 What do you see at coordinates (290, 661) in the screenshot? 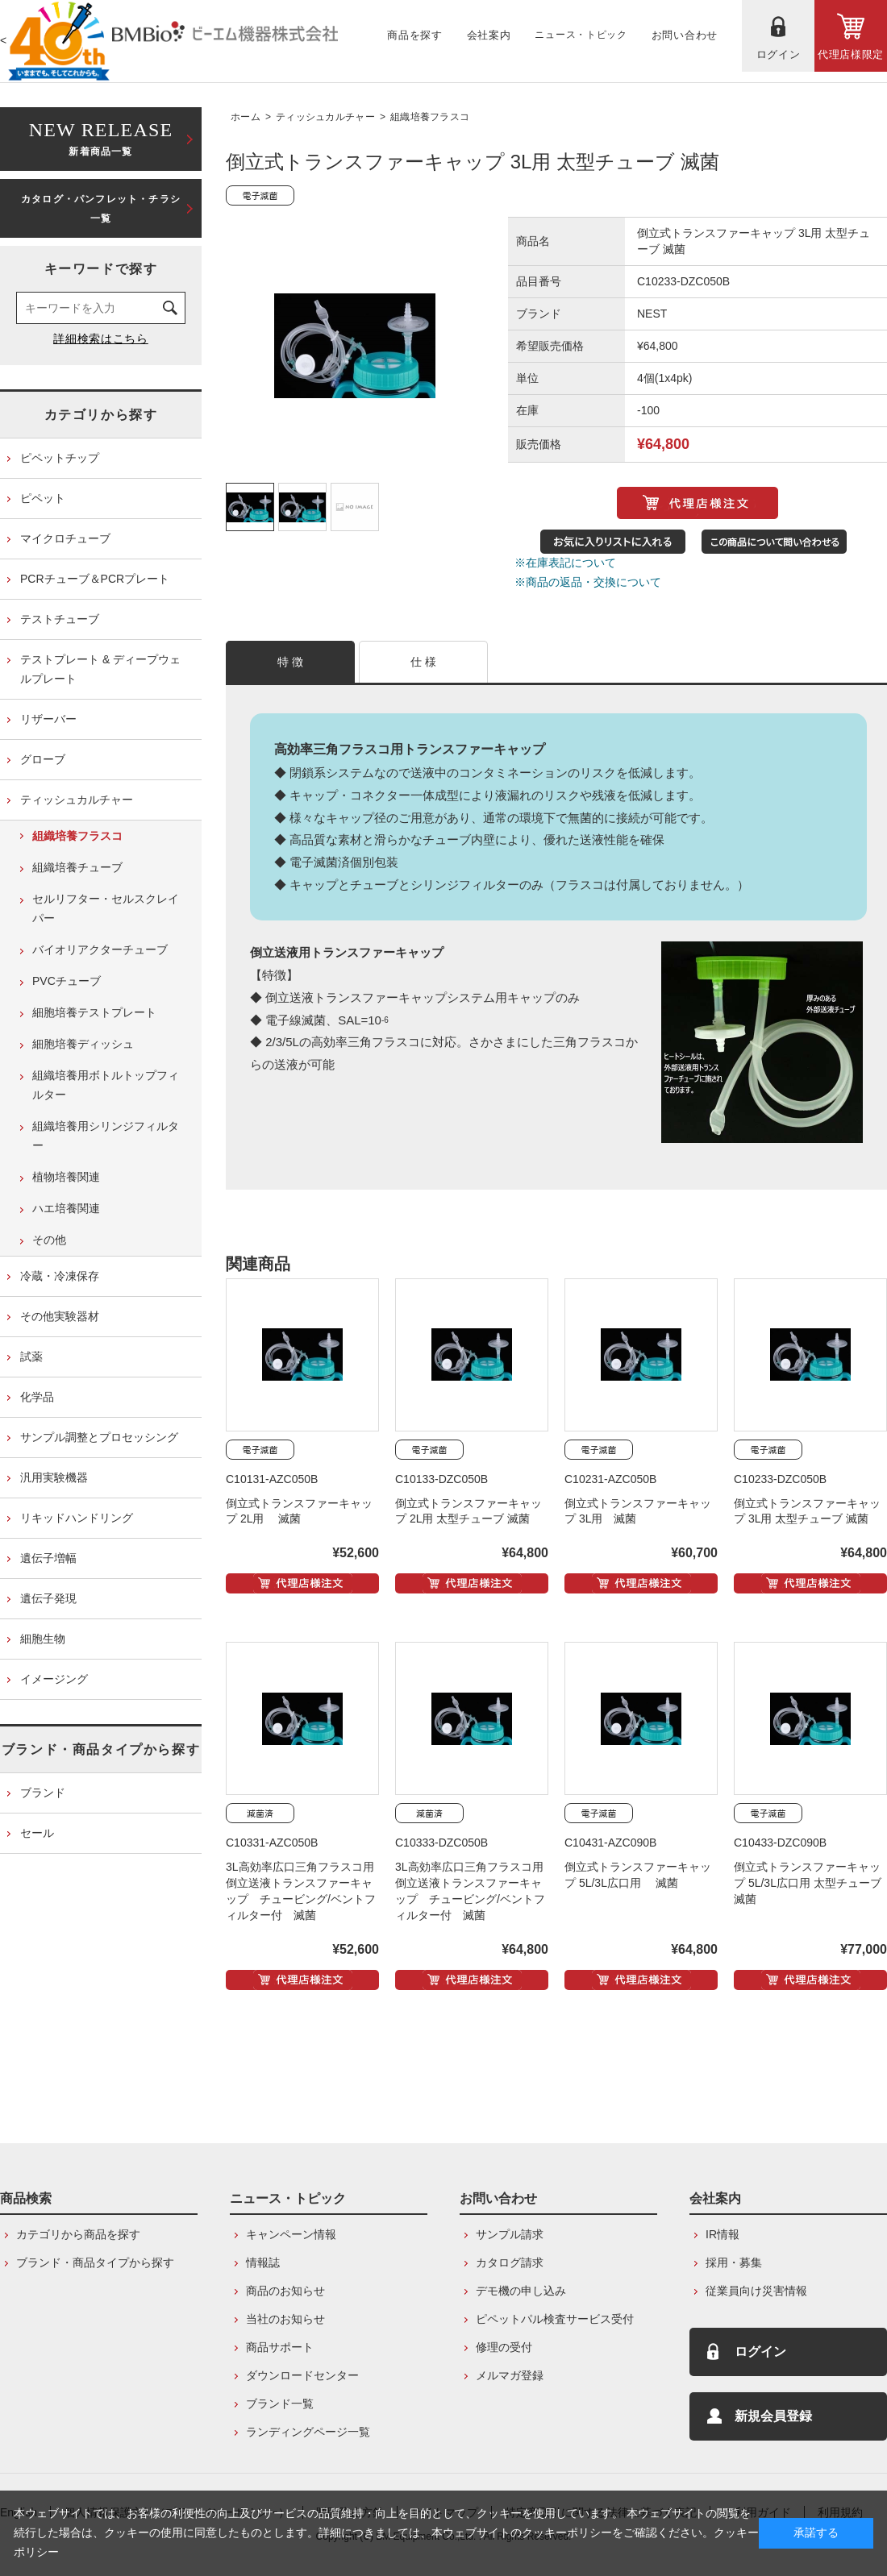
I see `特 徴` at bounding box center [290, 661].